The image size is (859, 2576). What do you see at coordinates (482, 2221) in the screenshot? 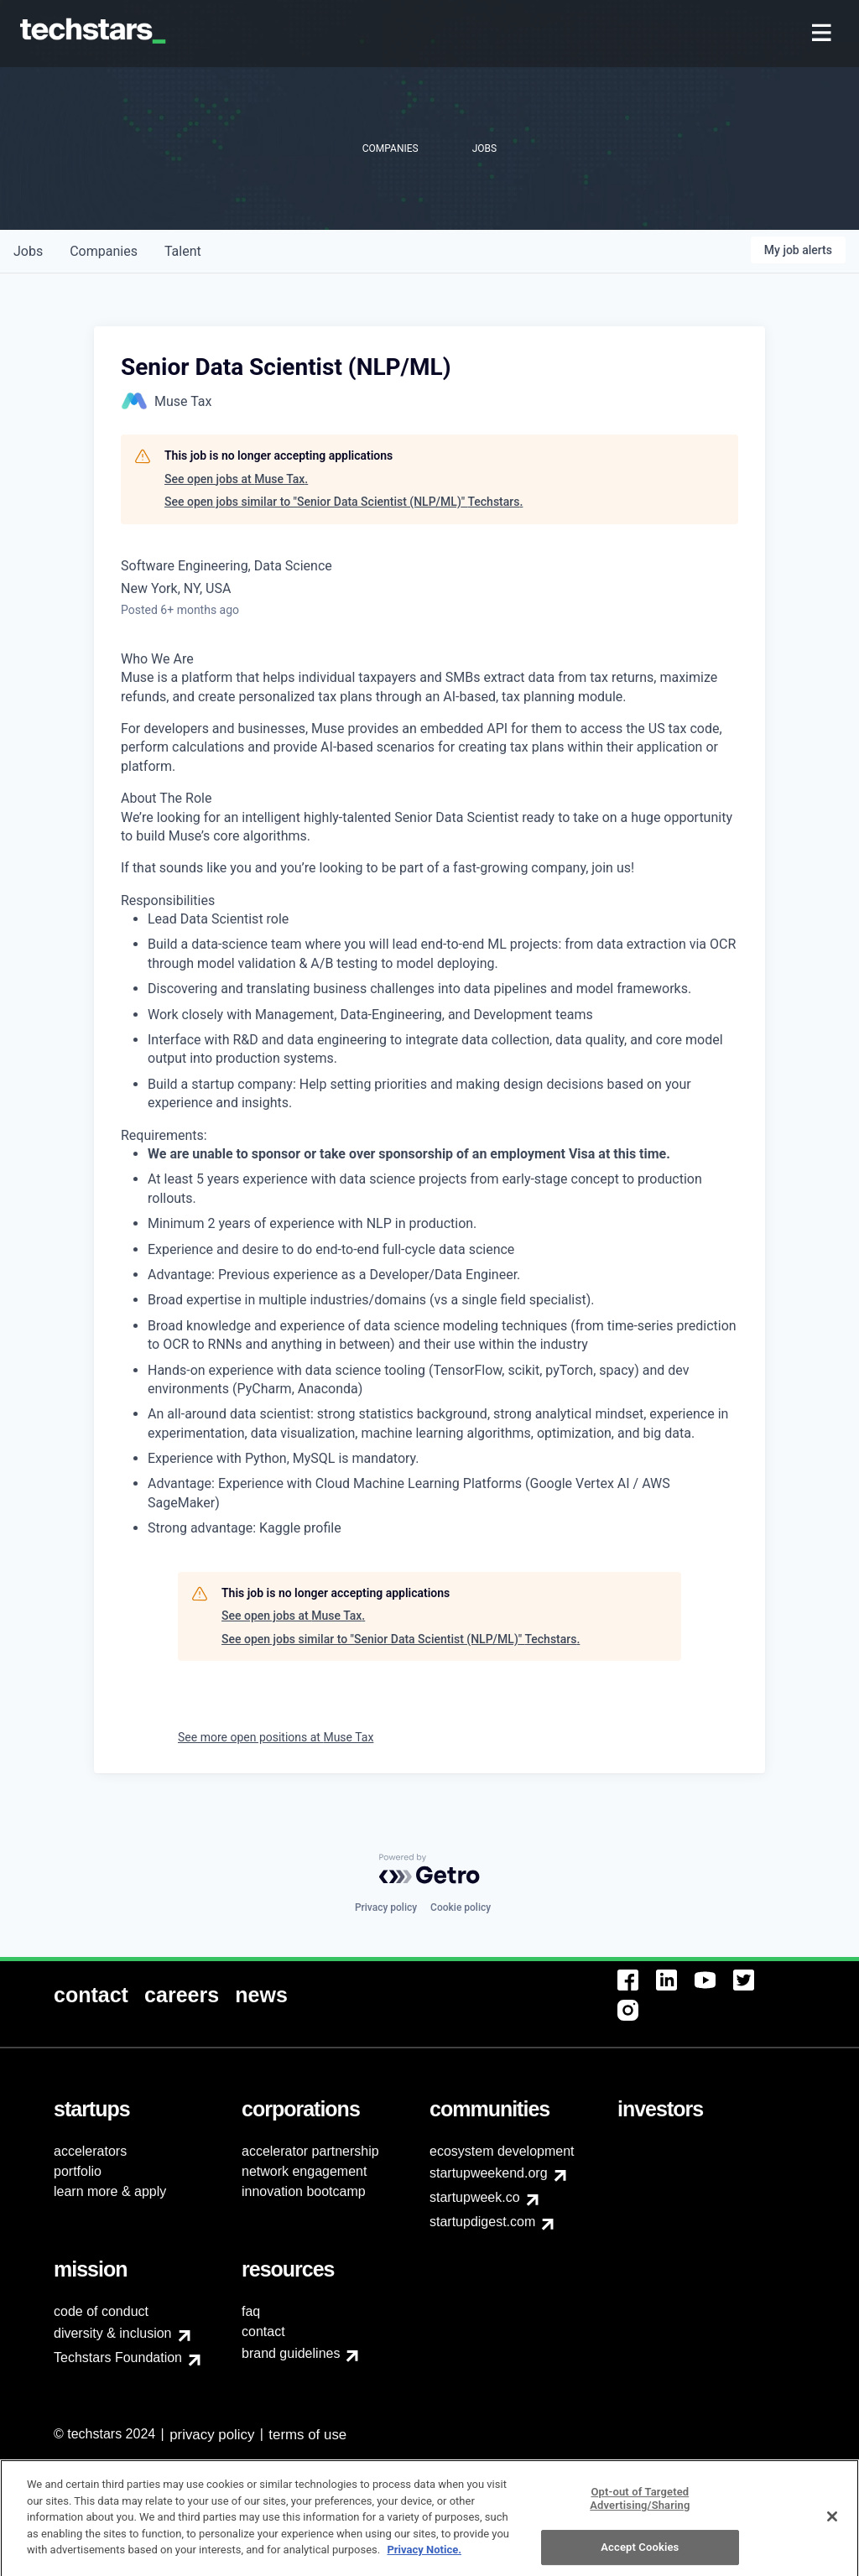
I see `startupdigest.com [menuitem]` at bounding box center [482, 2221].